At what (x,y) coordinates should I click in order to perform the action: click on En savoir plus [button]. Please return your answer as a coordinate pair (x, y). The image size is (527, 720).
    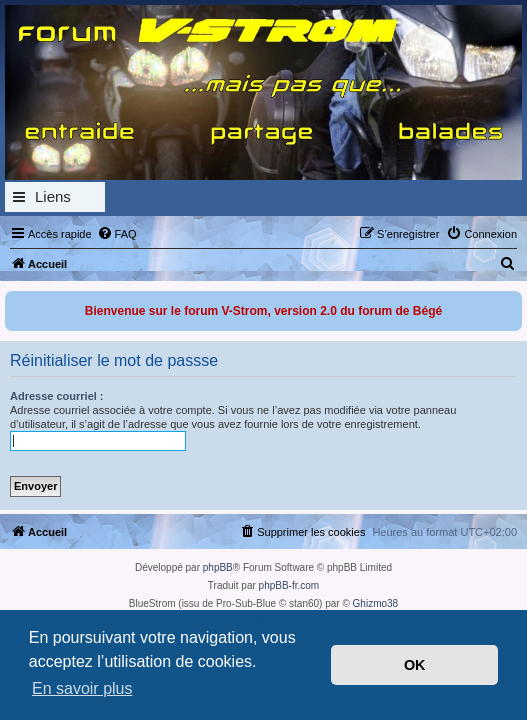
    Looking at the image, I should click on (82, 688).